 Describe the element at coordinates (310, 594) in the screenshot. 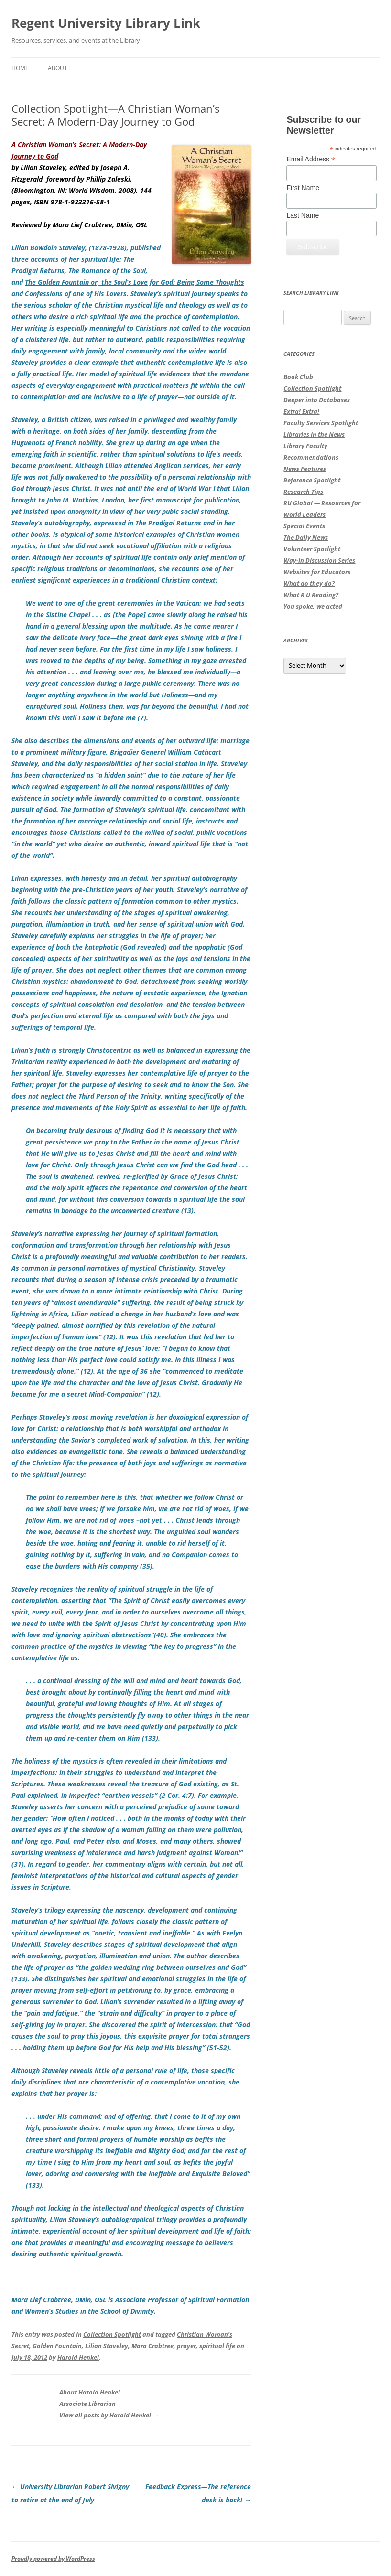

I see `What R U Reading?` at that location.